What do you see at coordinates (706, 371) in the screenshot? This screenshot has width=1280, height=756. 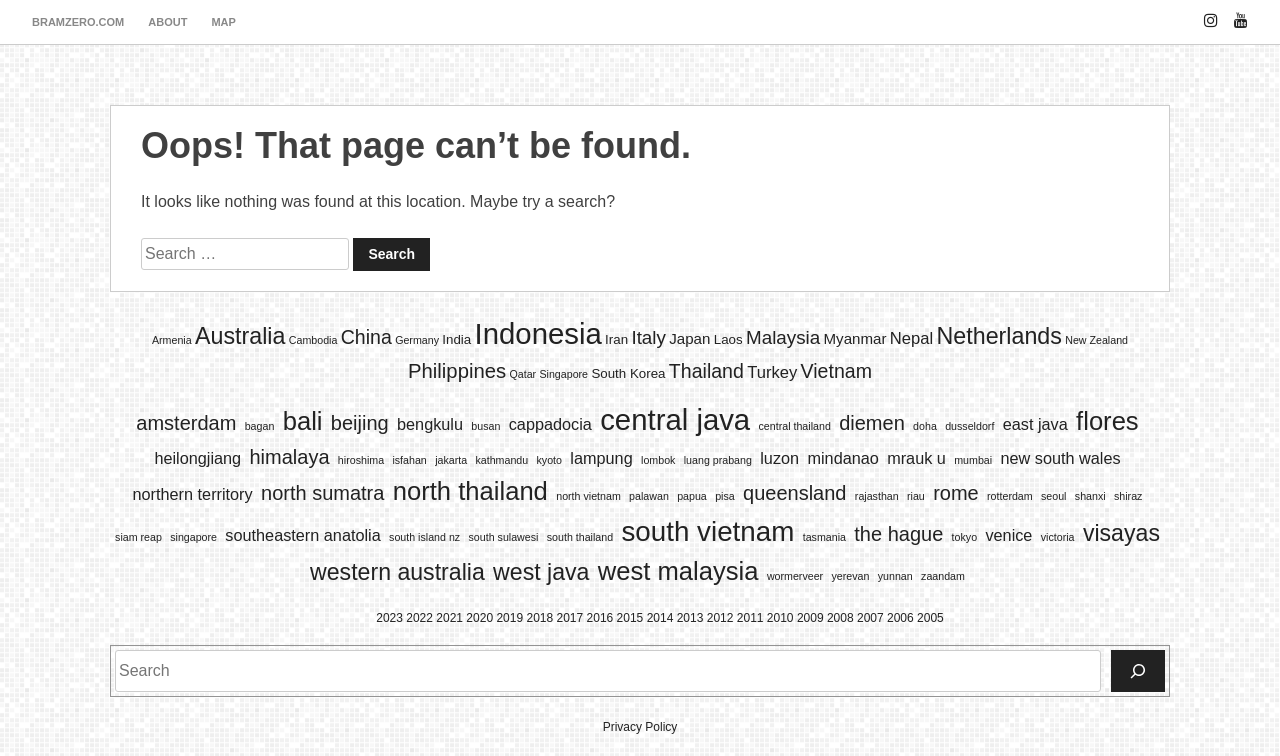 I see `Thailand [Thailand (7 items)]` at bounding box center [706, 371].